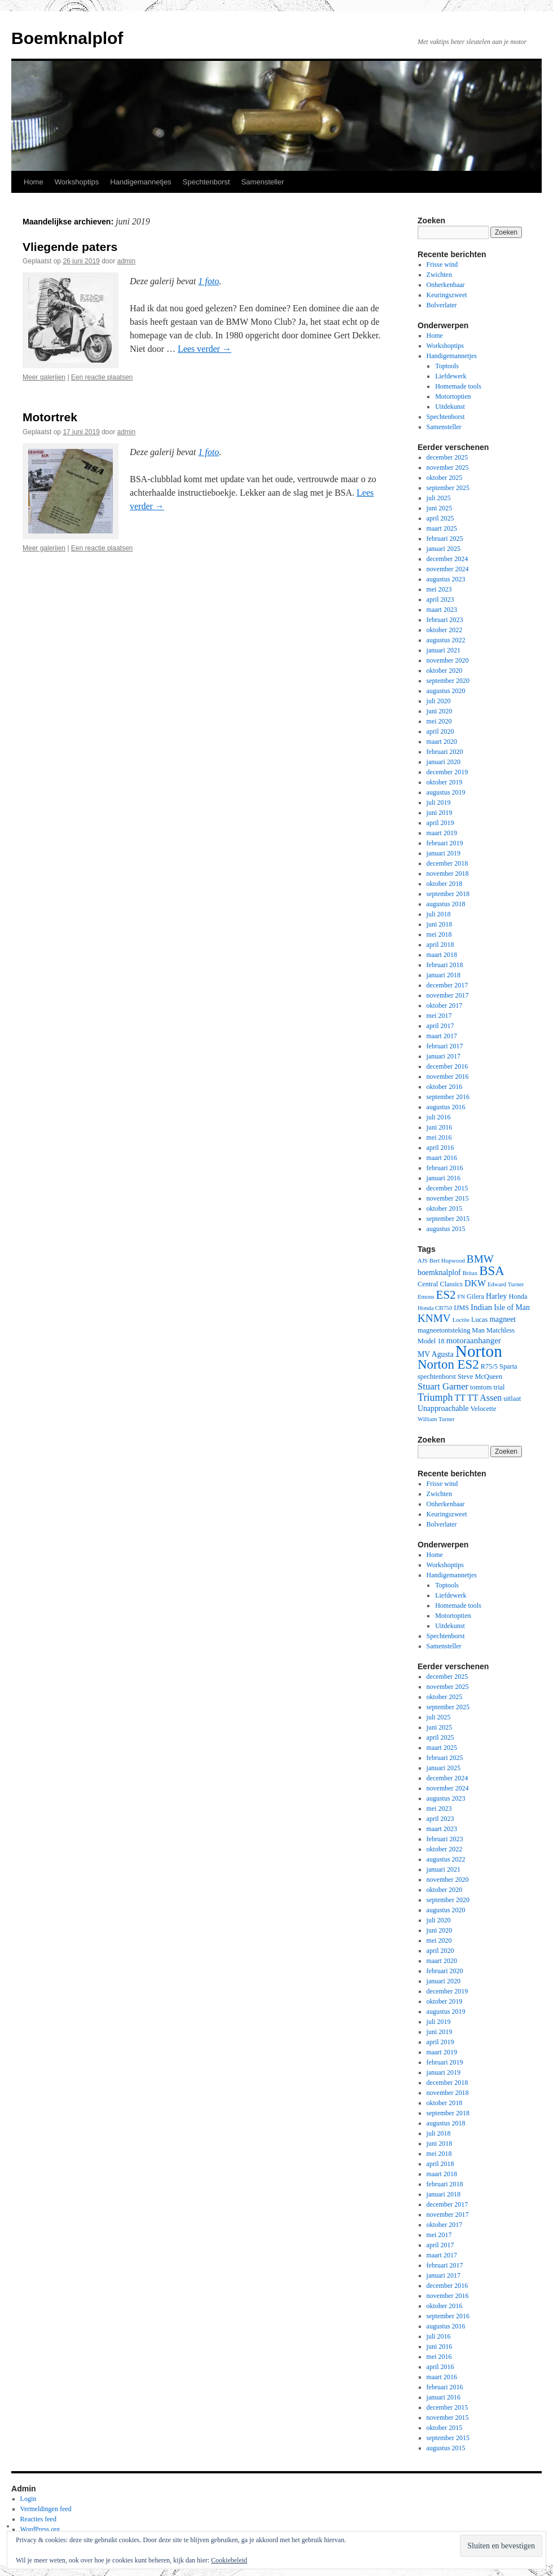 The height and width of the screenshot is (2576, 553). I want to click on Meer galerijen, so click(44, 377).